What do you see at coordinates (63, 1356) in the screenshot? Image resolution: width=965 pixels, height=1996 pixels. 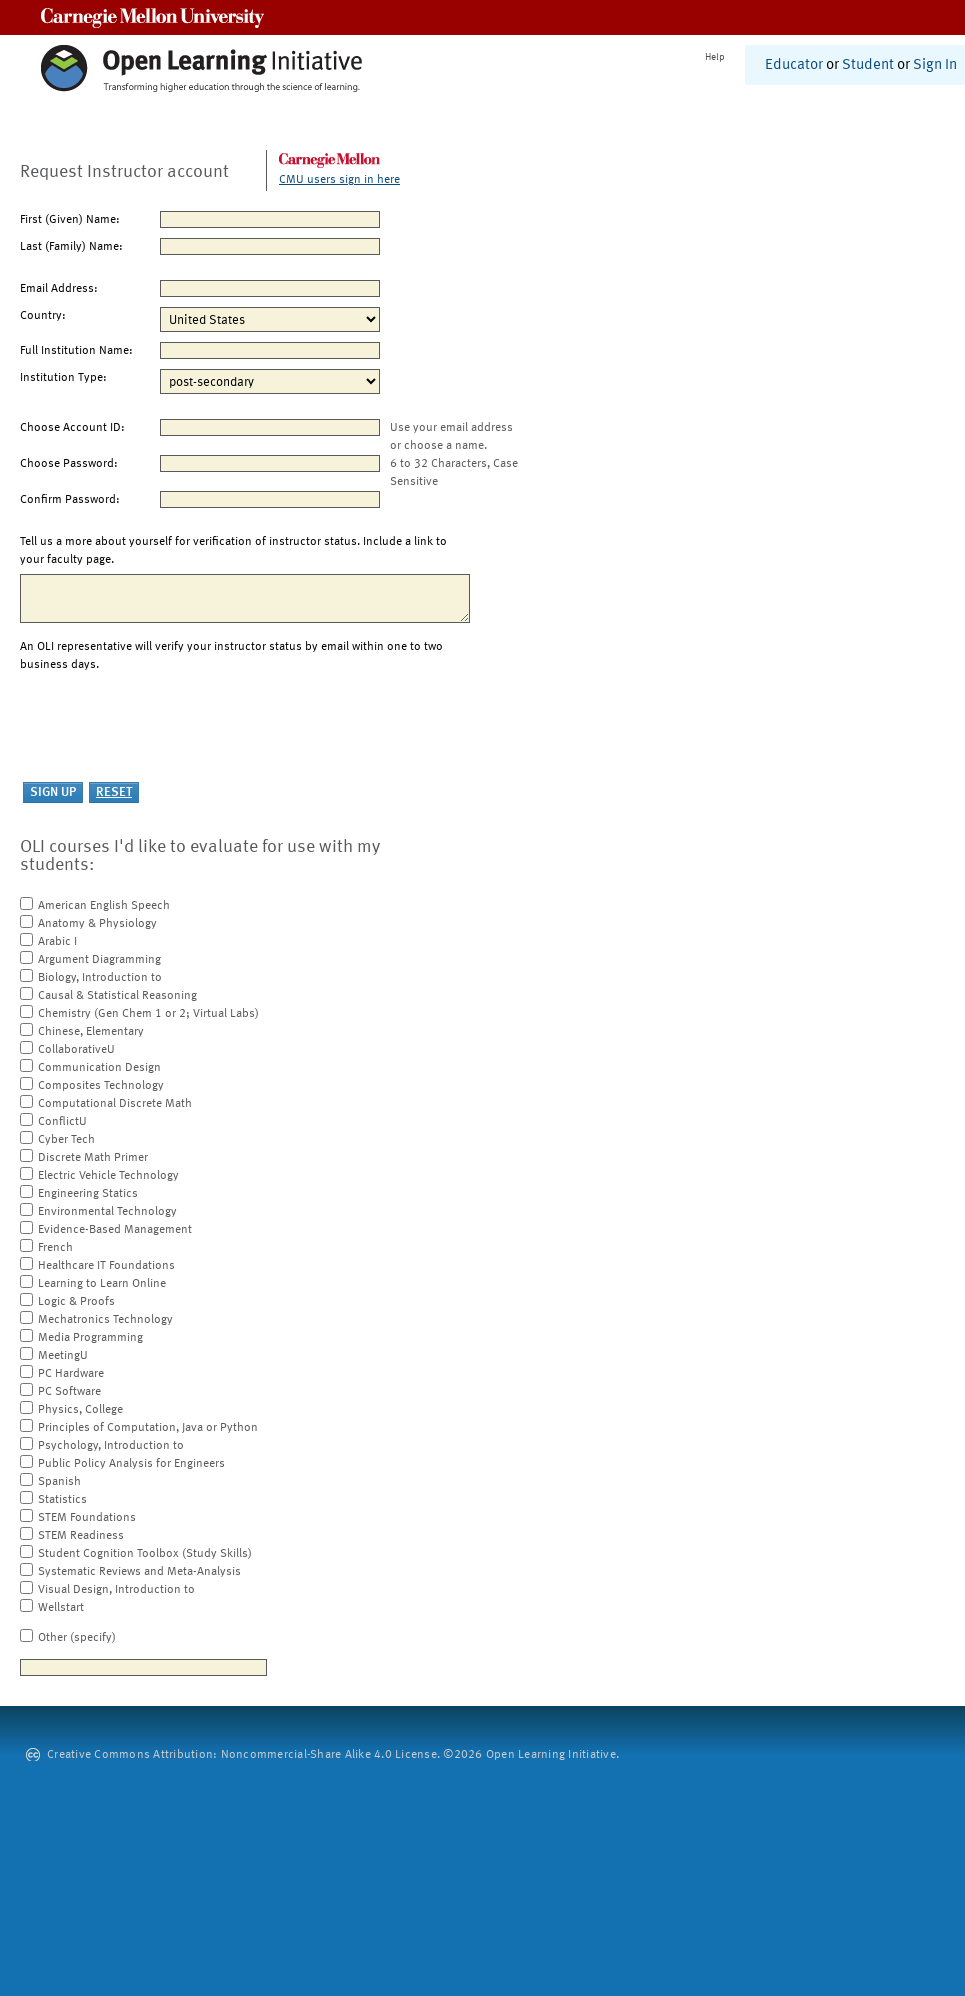 I see `MeetingU` at bounding box center [63, 1356].